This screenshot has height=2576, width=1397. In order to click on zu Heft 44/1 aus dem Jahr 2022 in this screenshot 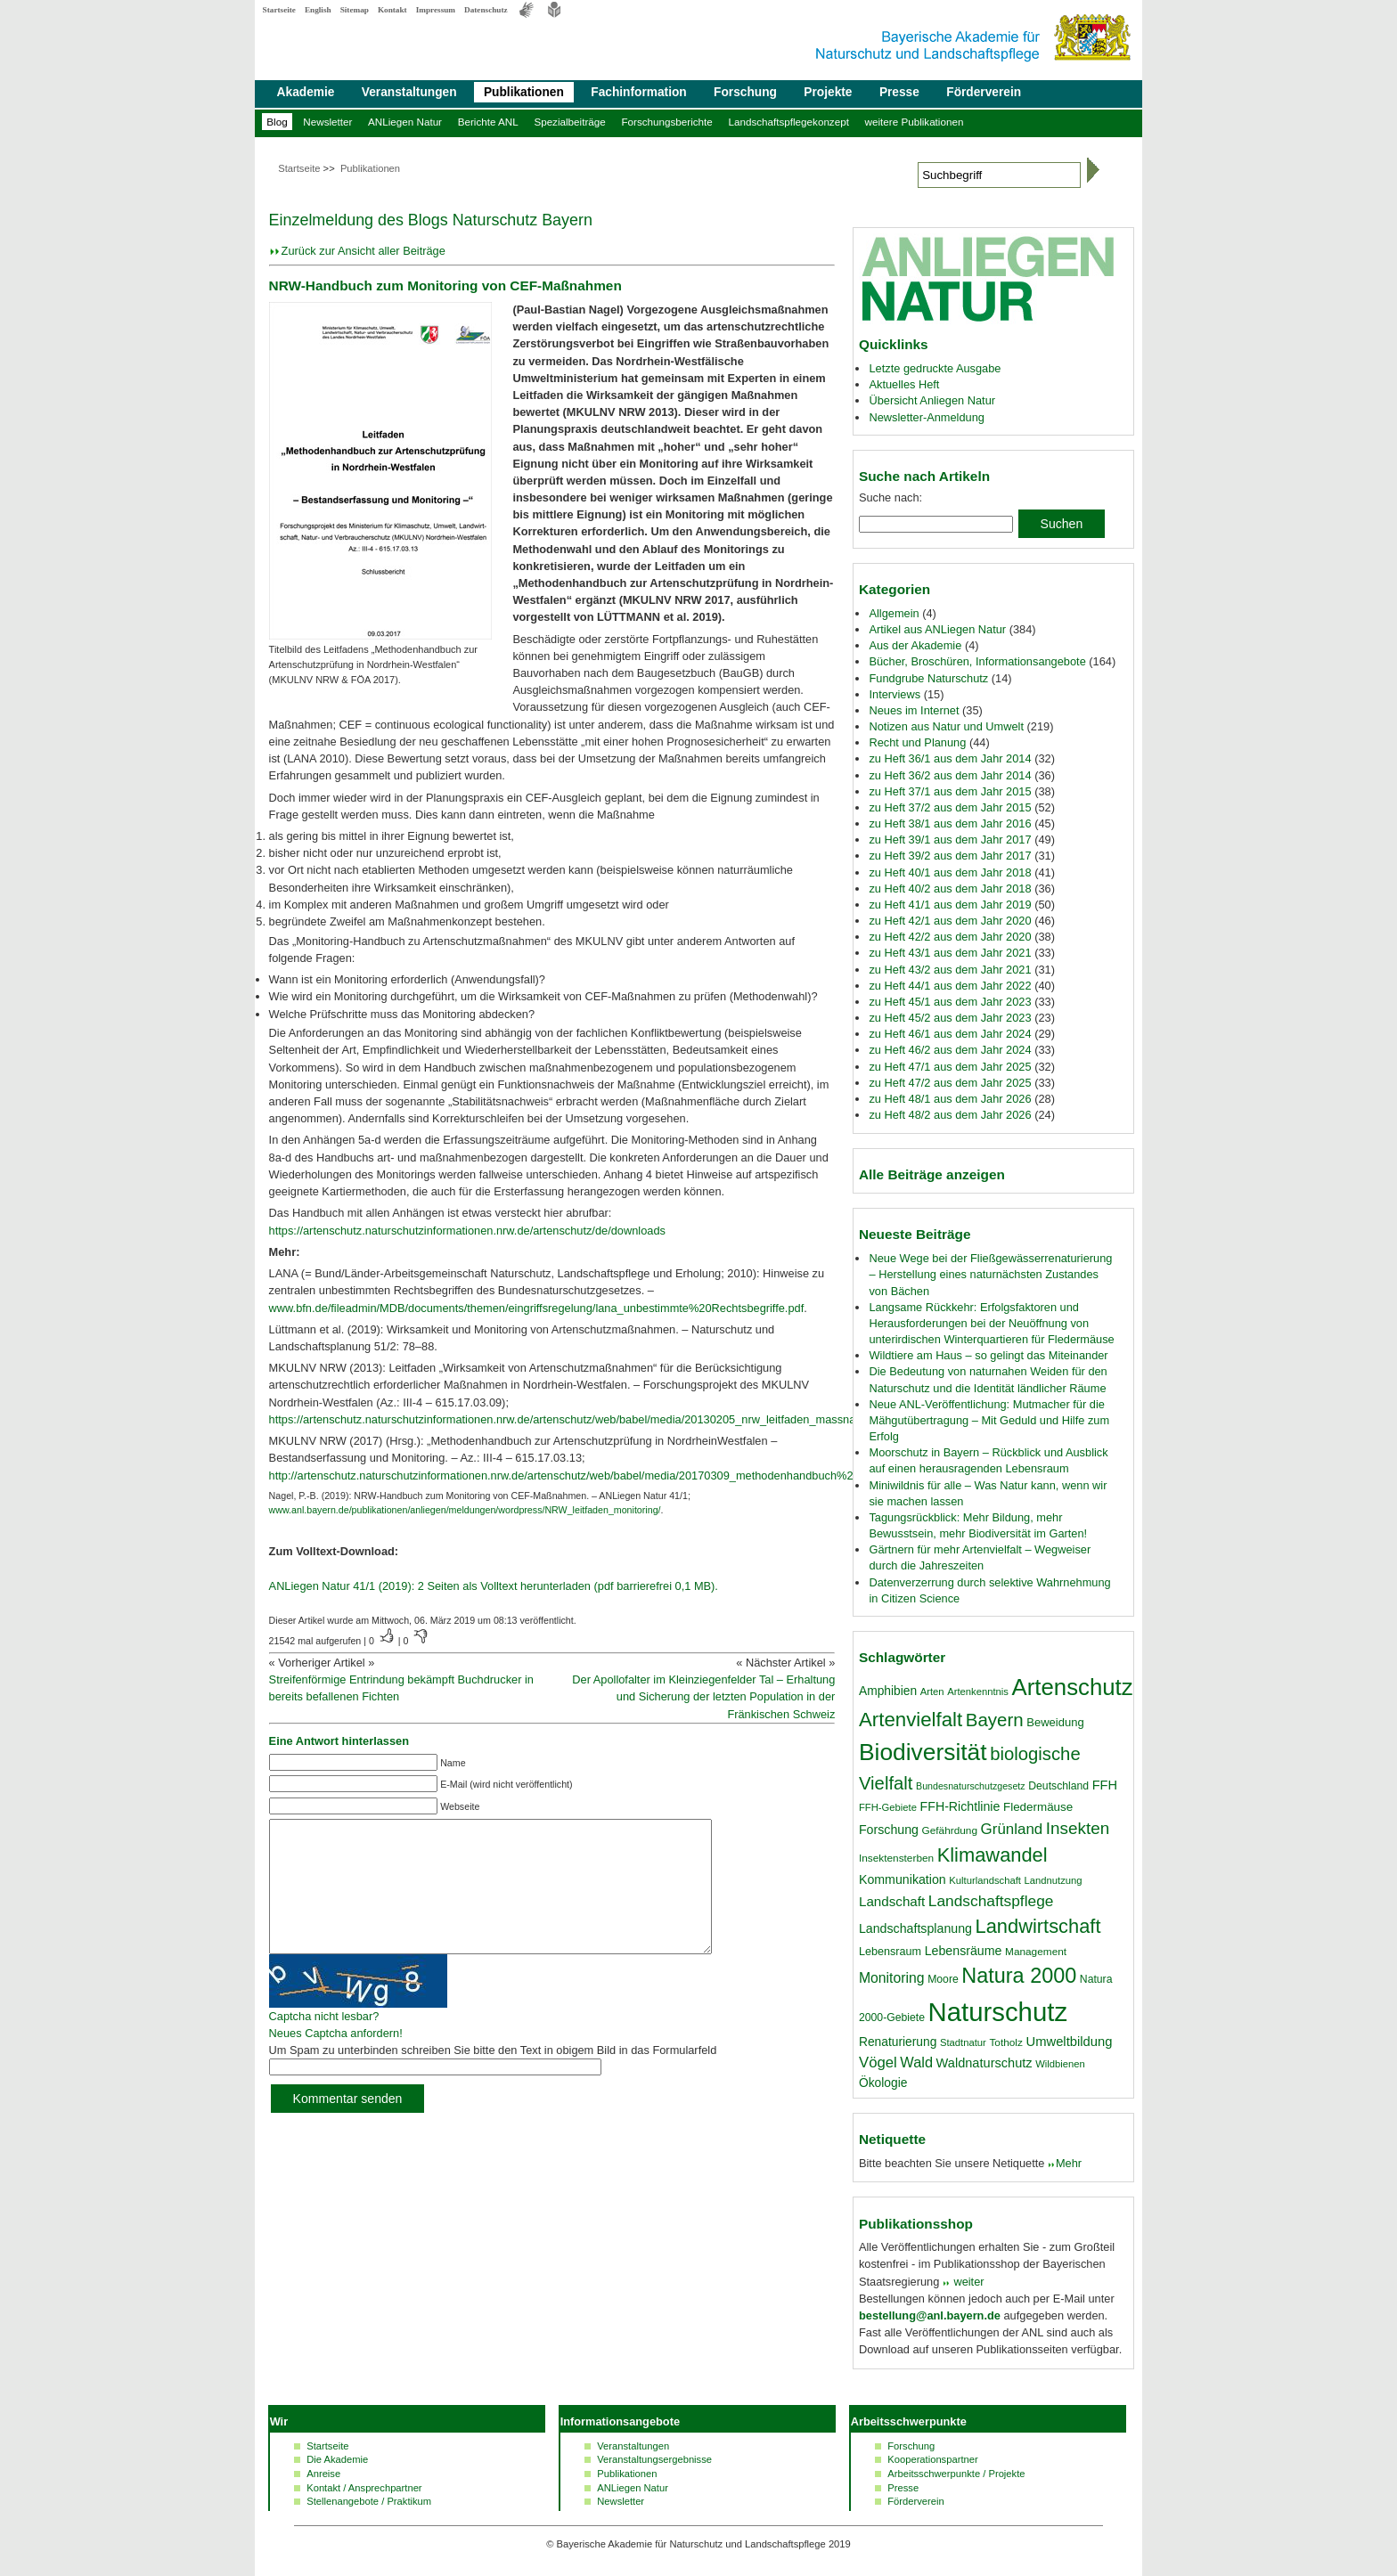, I will do `click(950, 985)`.